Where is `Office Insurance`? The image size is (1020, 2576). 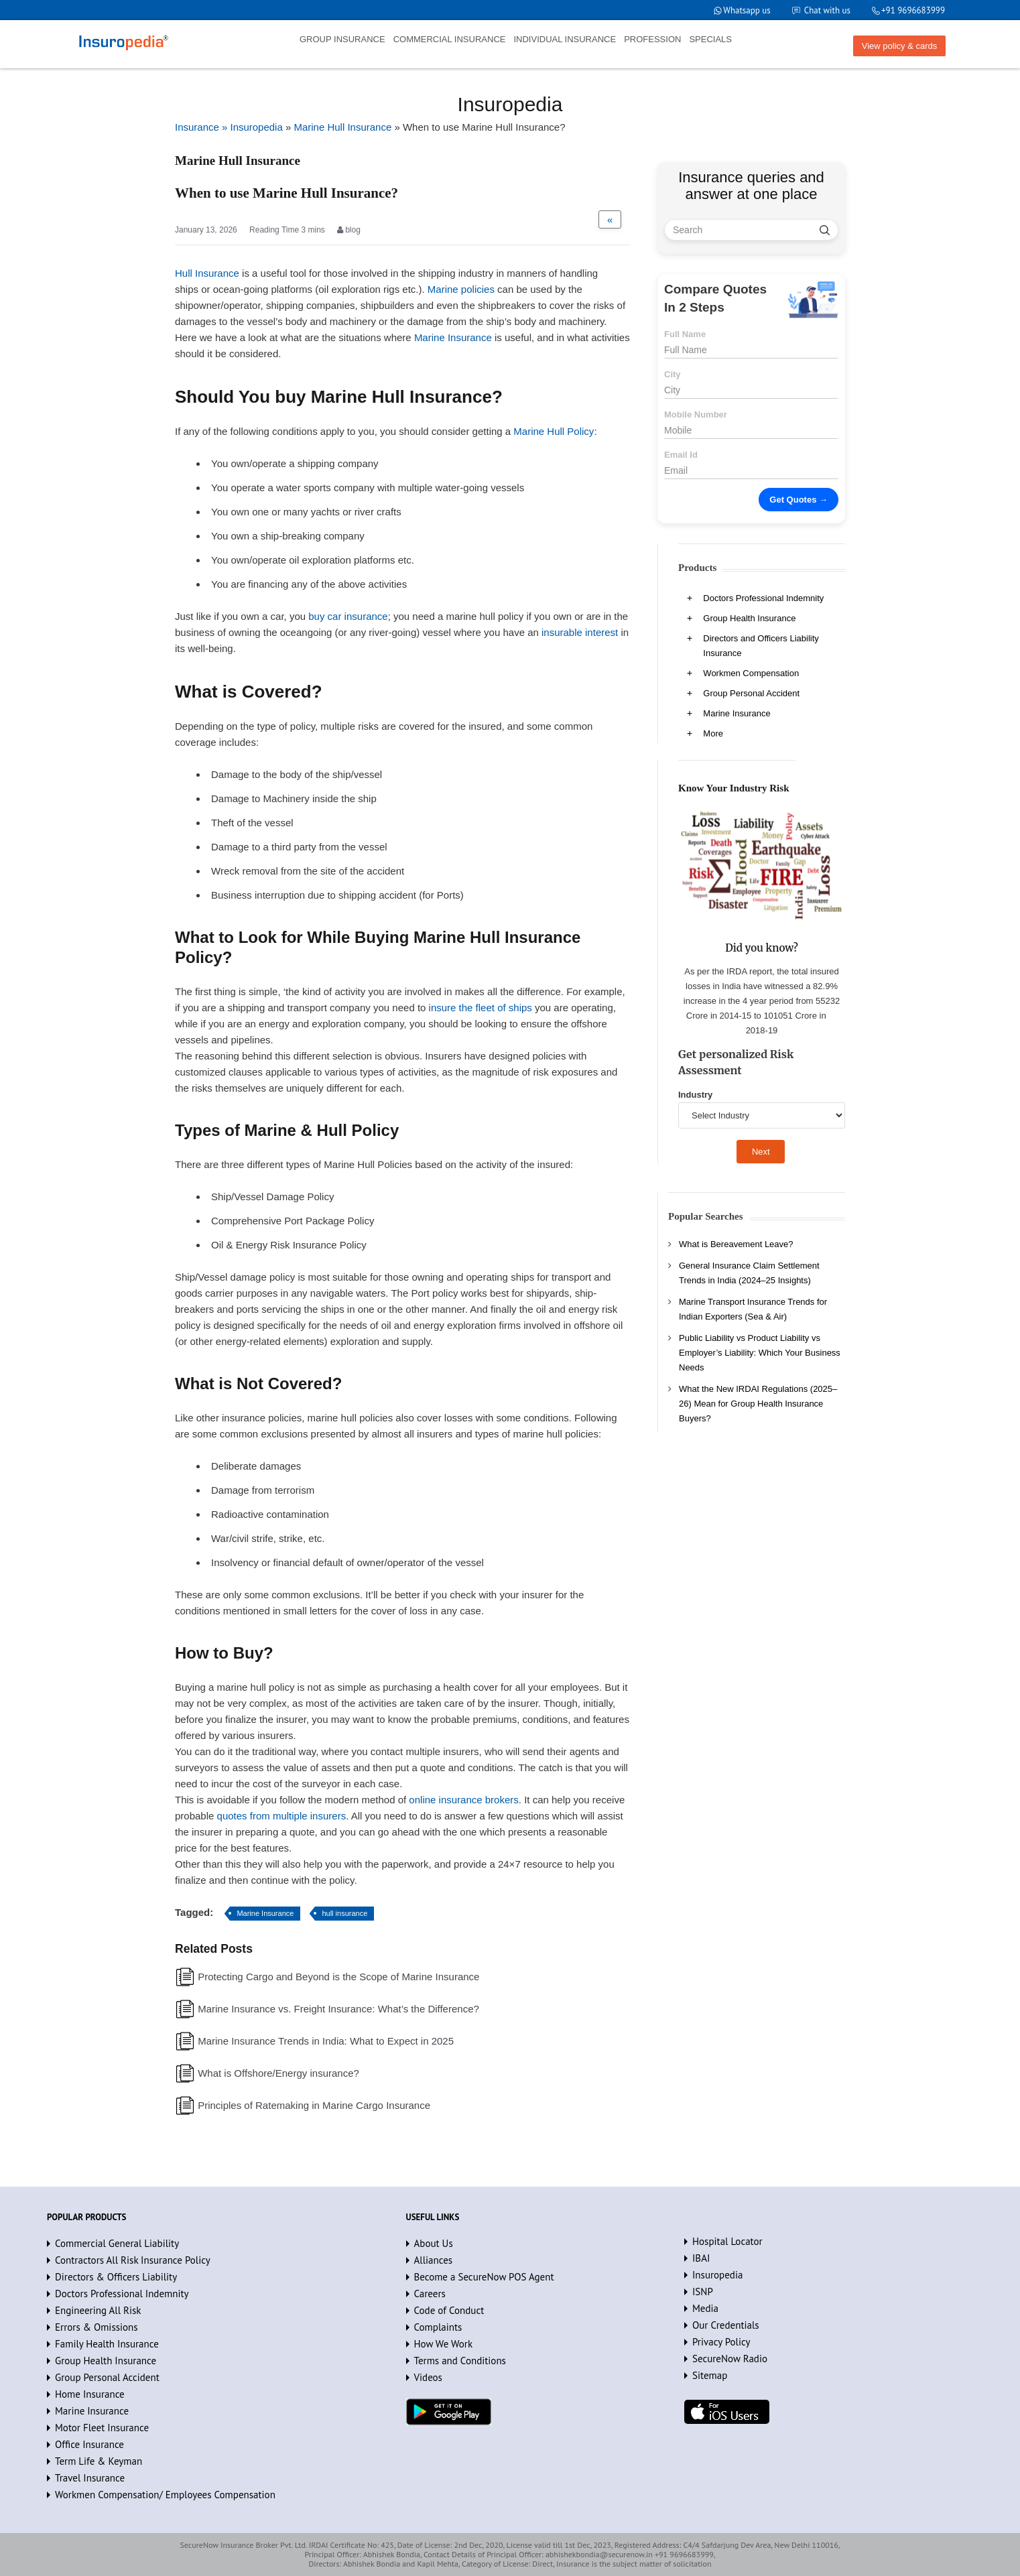
Office Insurance is located at coordinates (89, 2444).